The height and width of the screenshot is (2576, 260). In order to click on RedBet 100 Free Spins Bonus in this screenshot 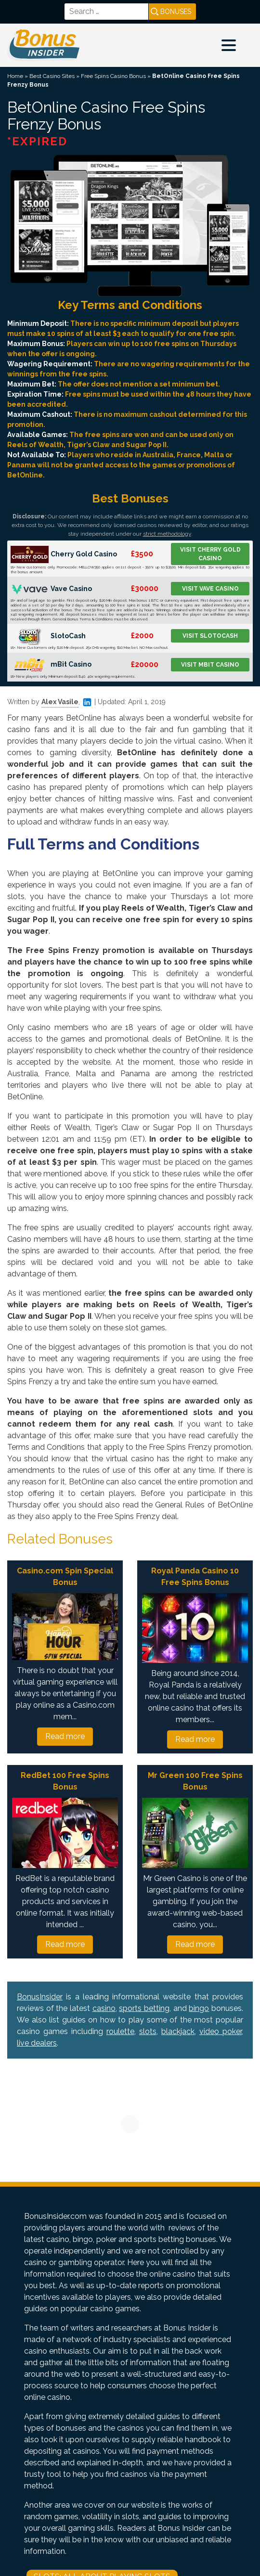, I will do `click(65, 1781)`.